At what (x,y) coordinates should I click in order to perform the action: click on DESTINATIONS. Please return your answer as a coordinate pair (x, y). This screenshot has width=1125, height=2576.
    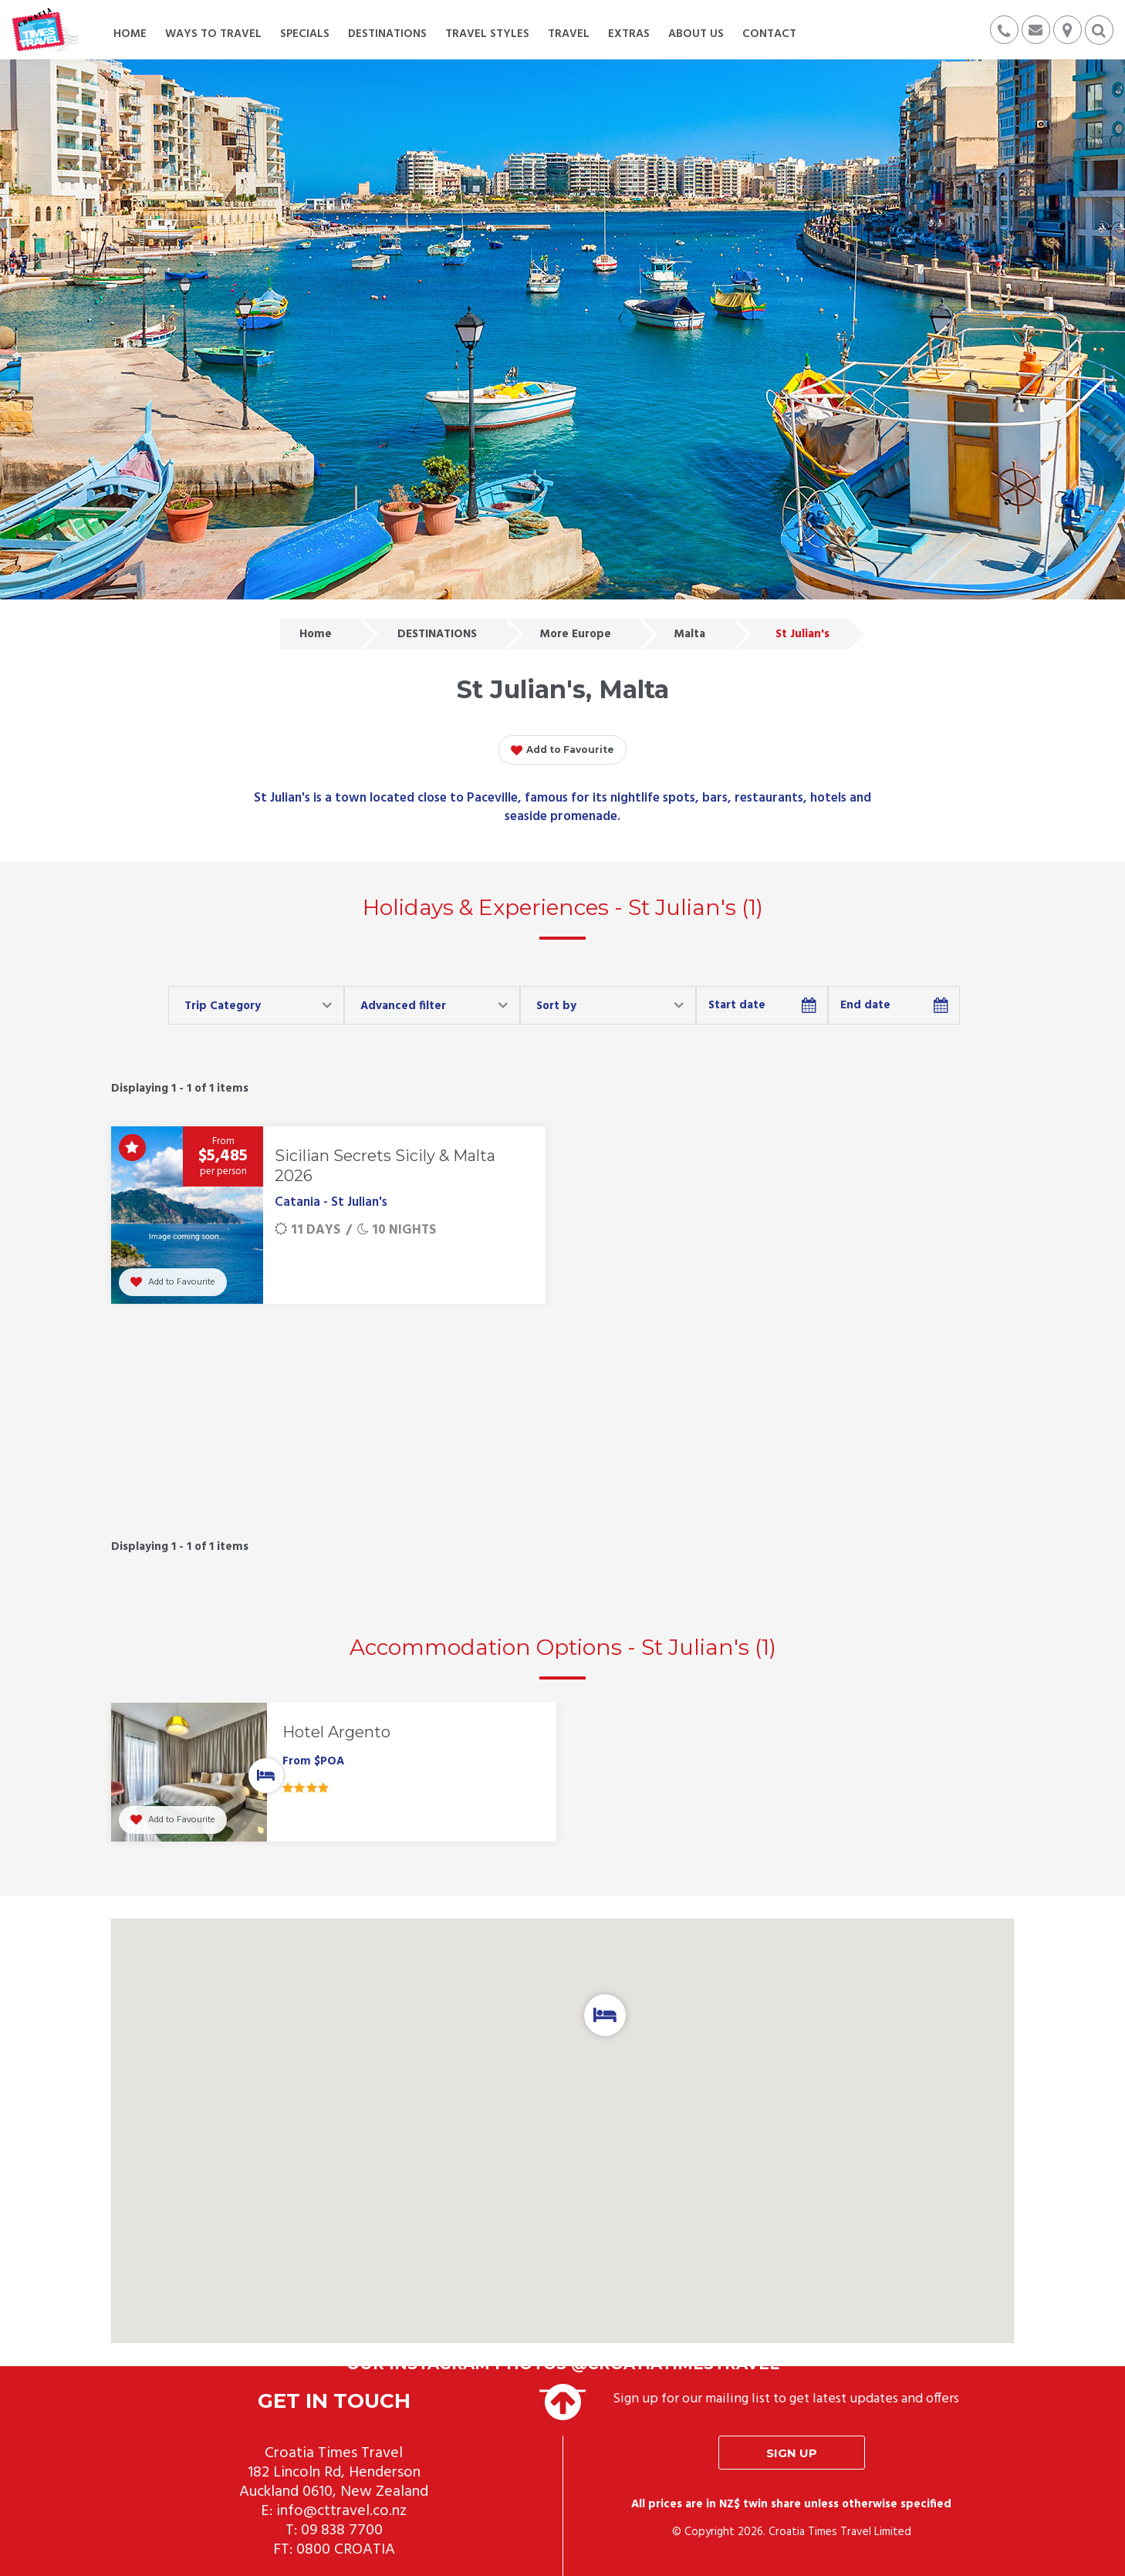
    Looking at the image, I should click on (437, 634).